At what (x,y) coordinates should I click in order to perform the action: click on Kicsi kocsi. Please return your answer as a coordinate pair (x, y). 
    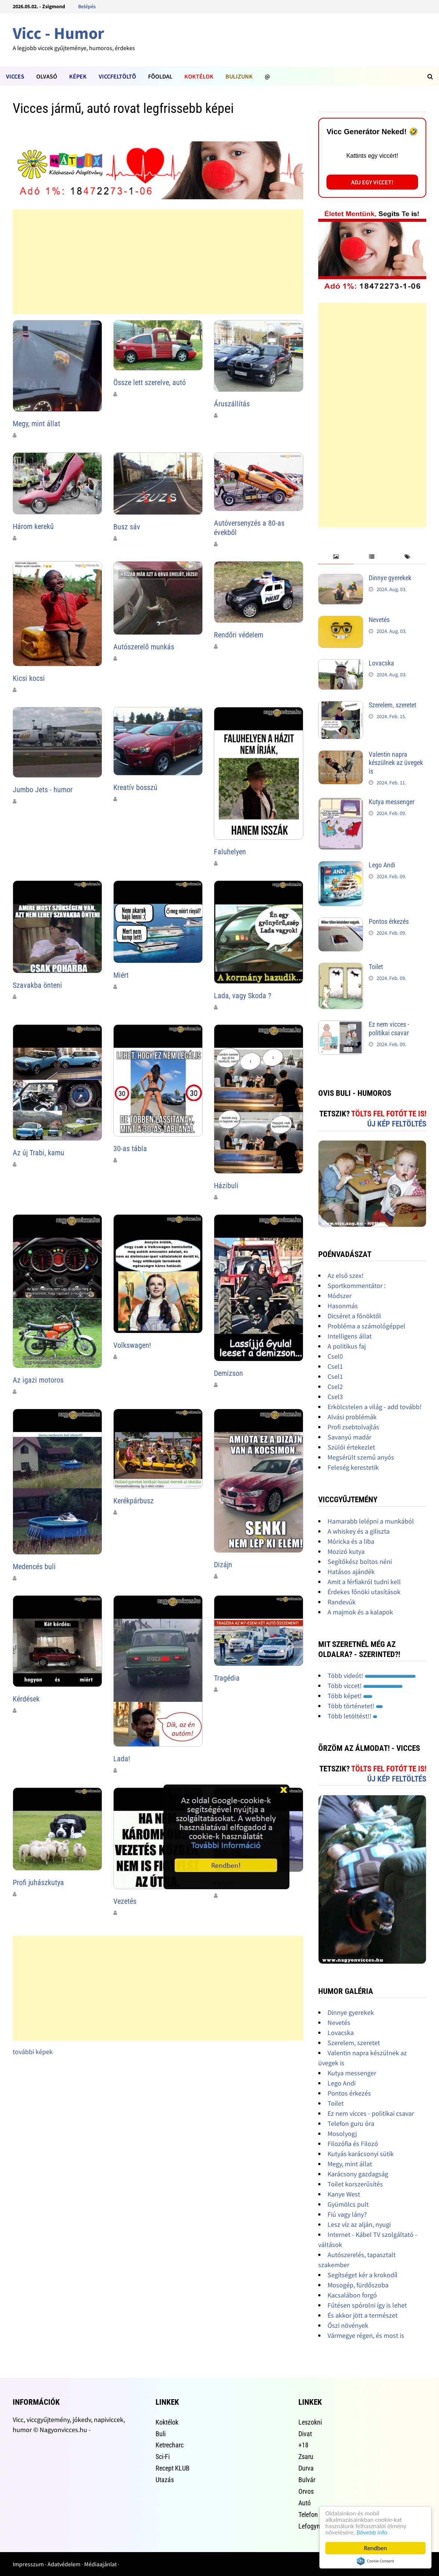
    Looking at the image, I should click on (29, 678).